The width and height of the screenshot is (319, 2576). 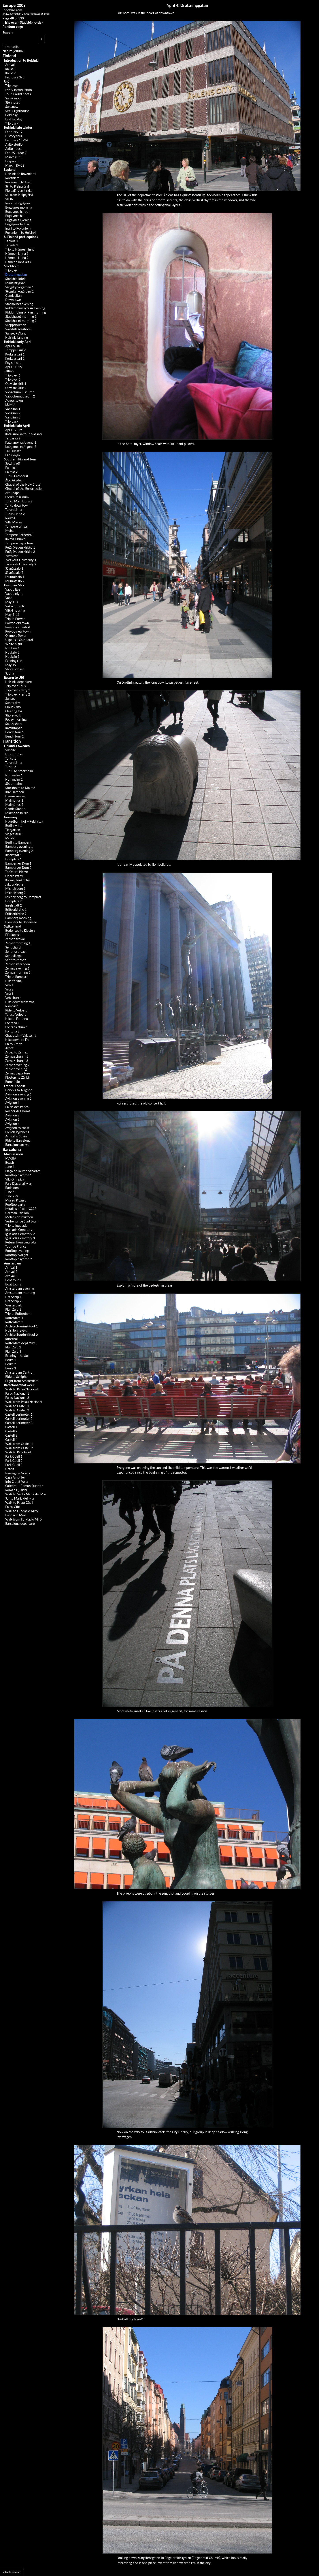 I want to click on Park Güell 2, so click(x=14, y=1460).